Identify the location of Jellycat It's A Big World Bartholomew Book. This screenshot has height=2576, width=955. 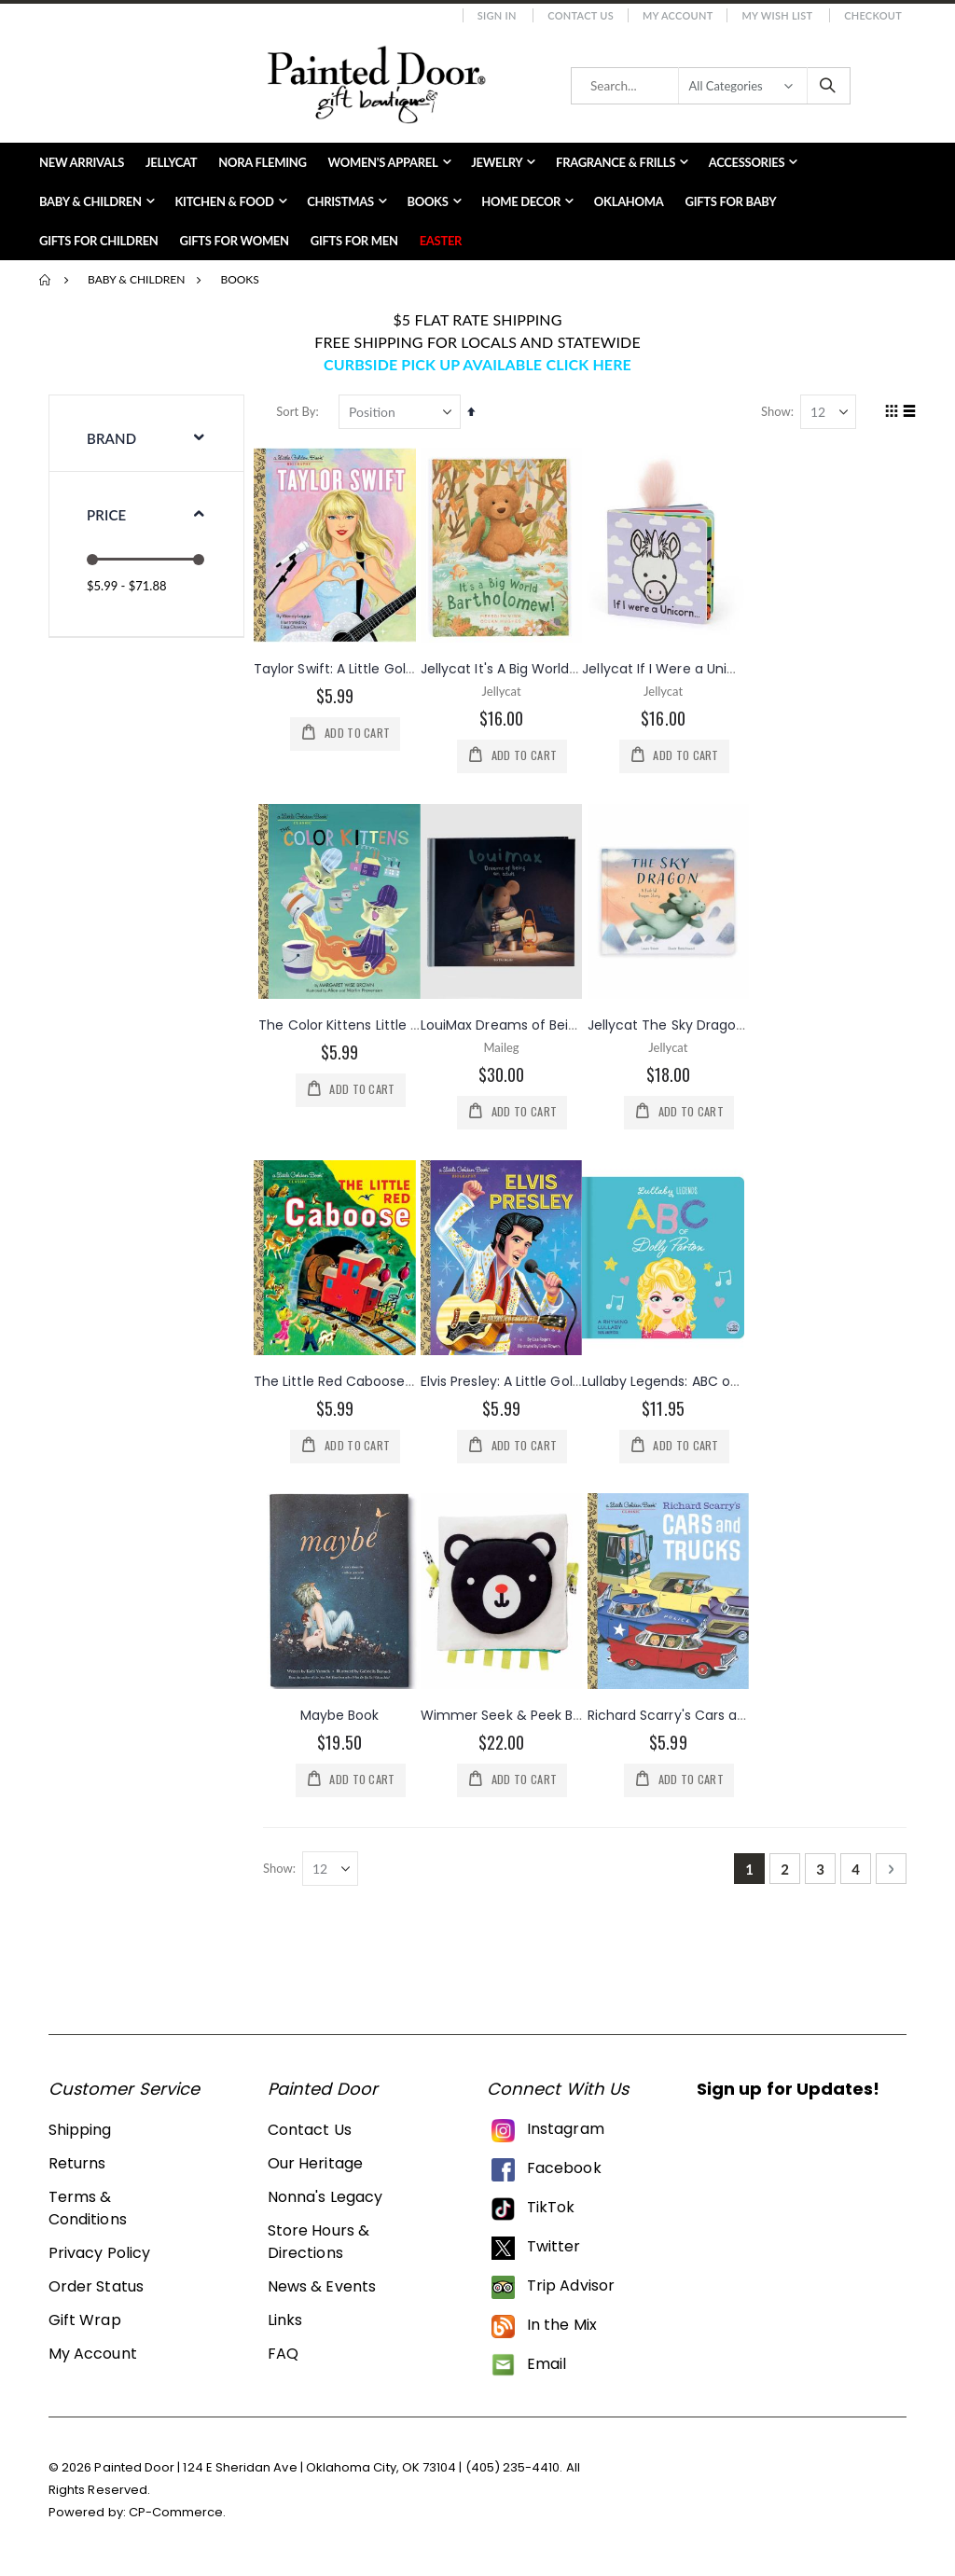
(561, 667).